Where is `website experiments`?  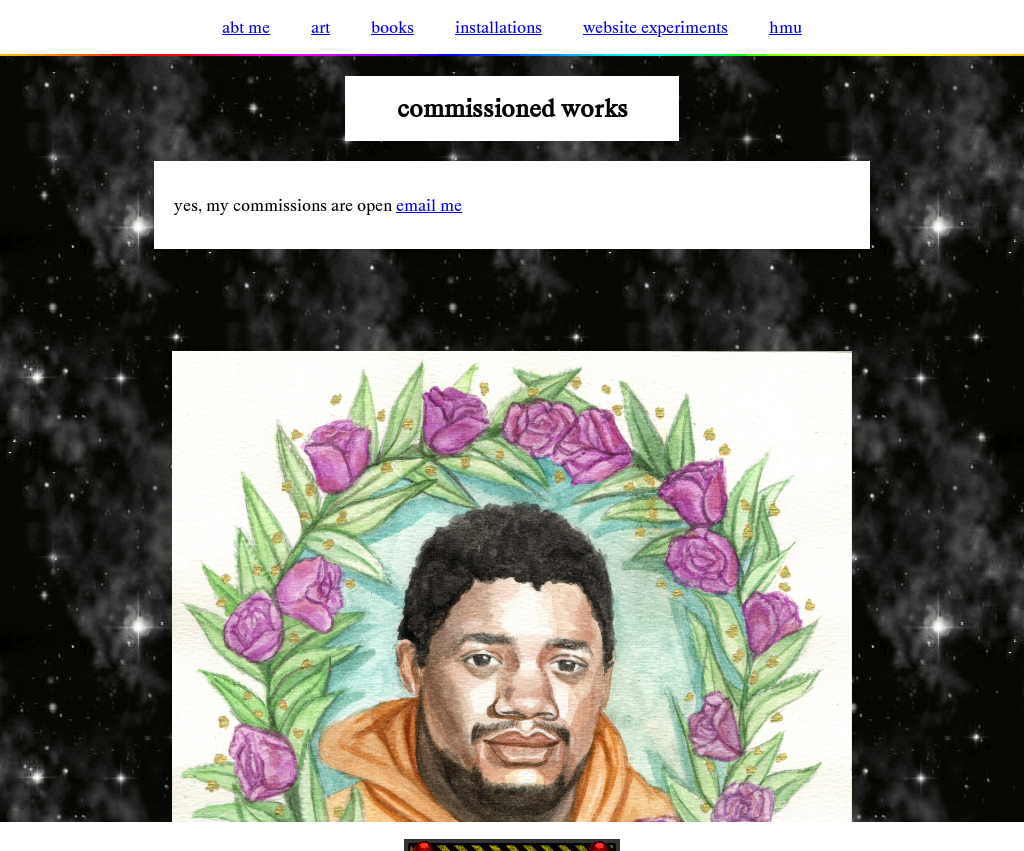 website experiments is located at coordinates (655, 27).